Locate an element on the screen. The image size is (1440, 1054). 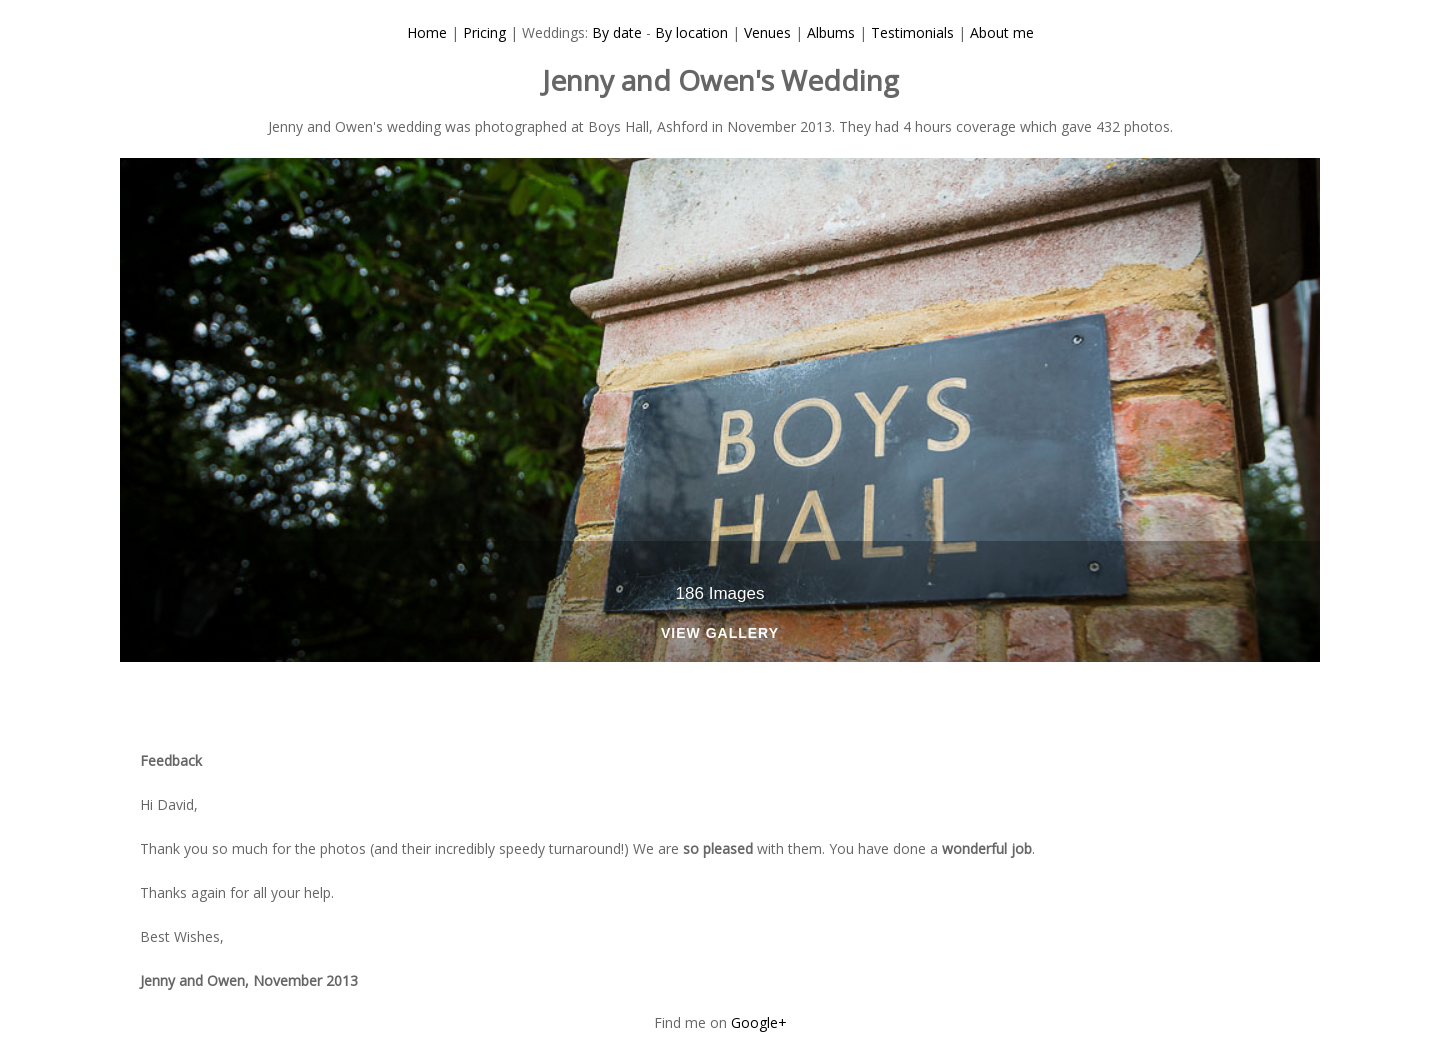
Google+ is located at coordinates (759, 1022).